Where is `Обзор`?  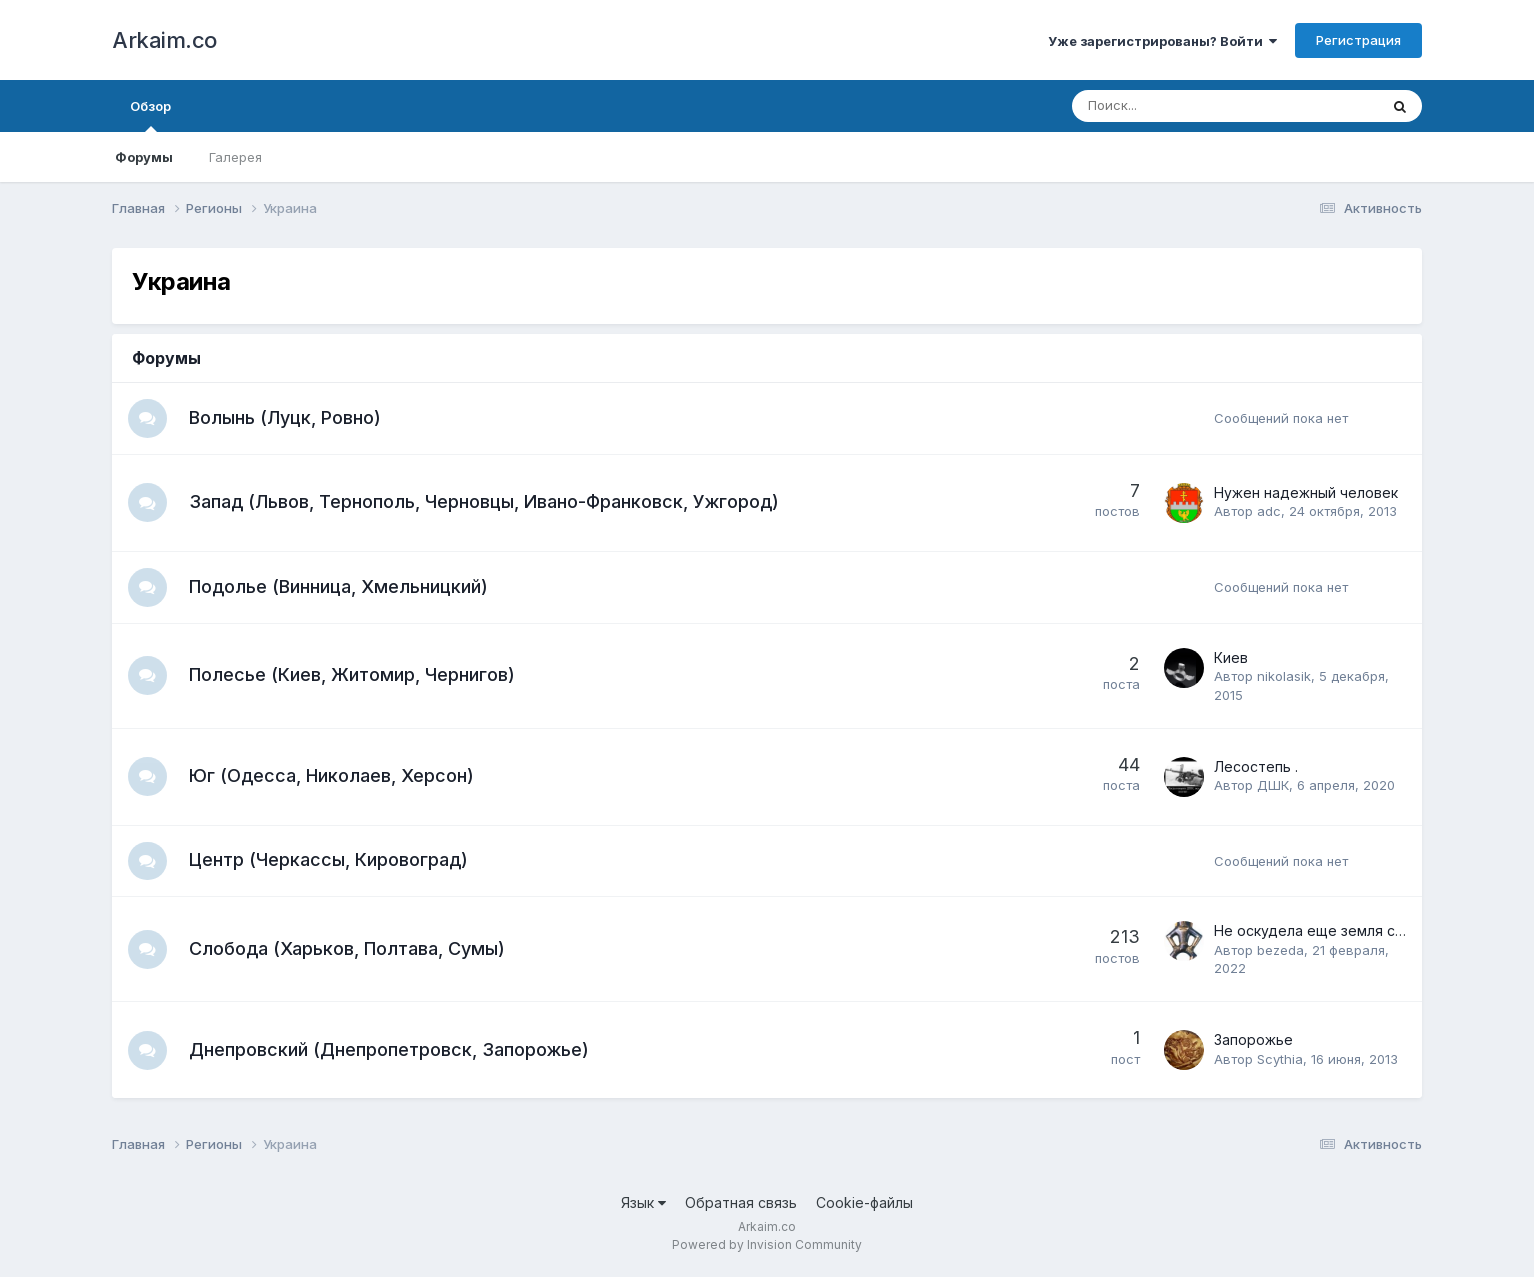
Обзор is located at coordinates (150, 115).